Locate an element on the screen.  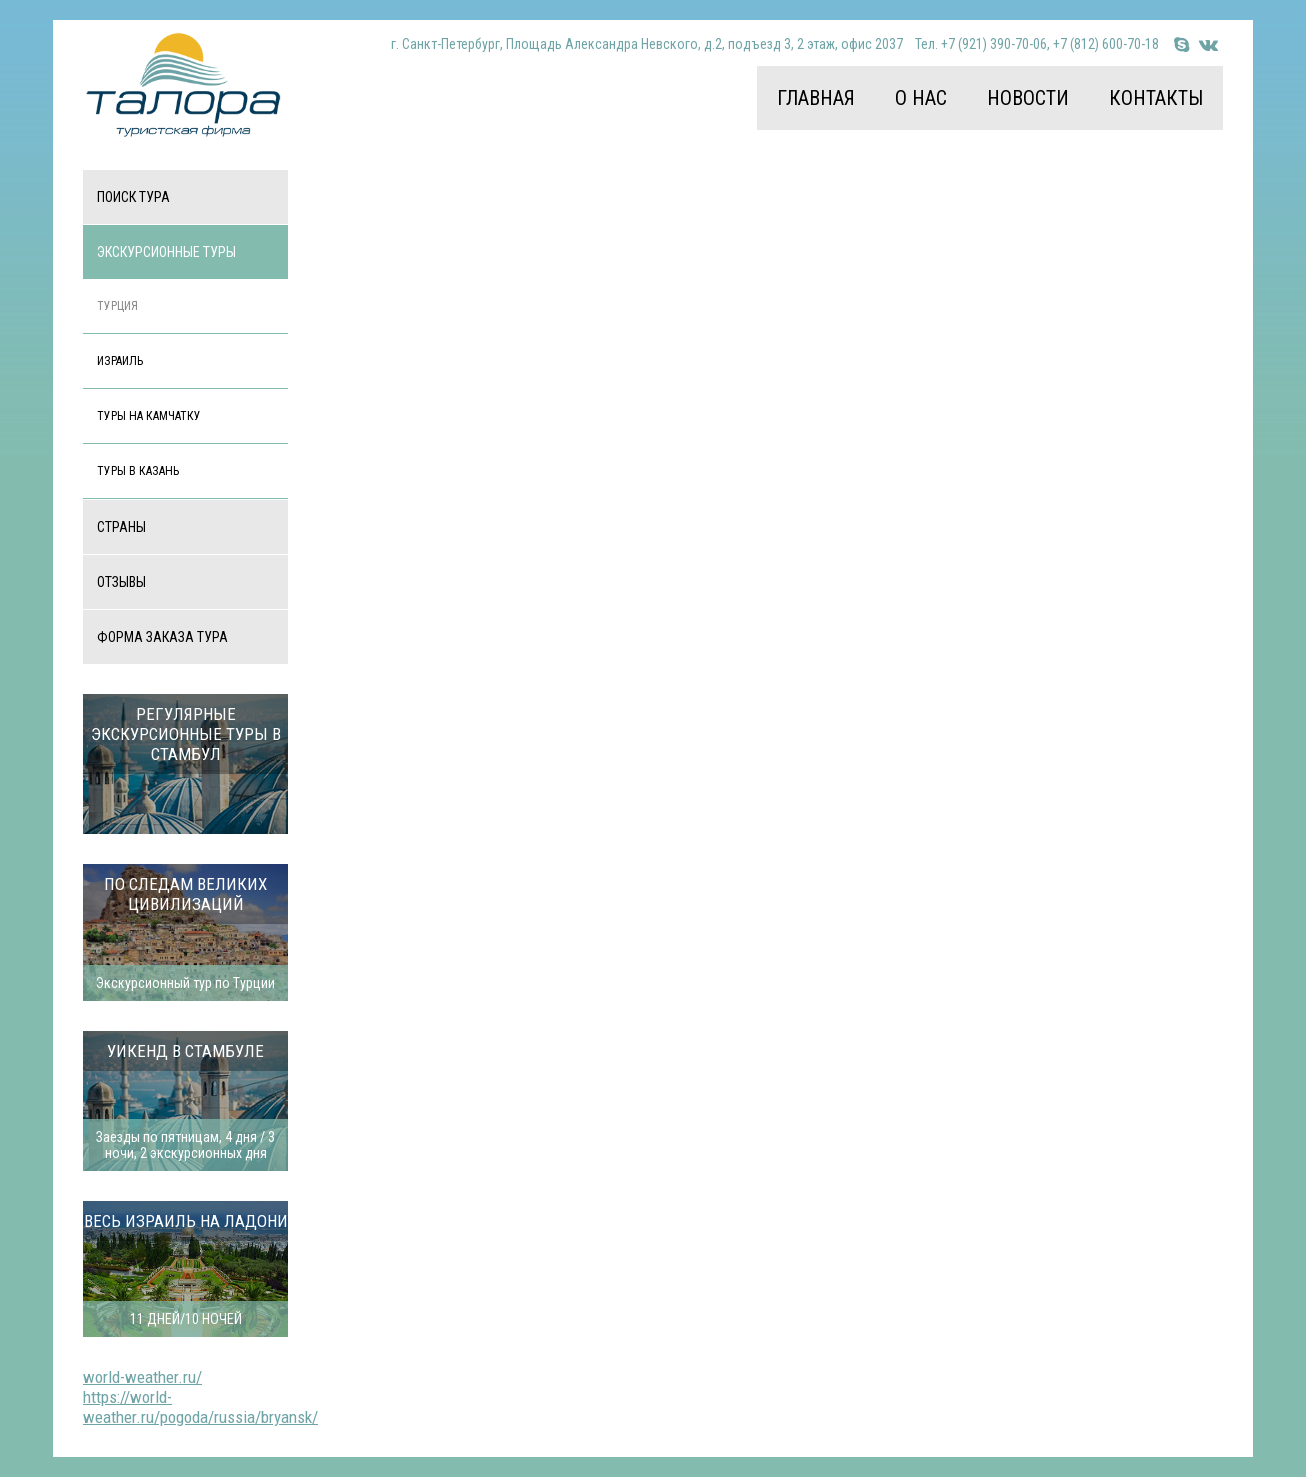
Туры в Казань is located at coordinates (138, 471).